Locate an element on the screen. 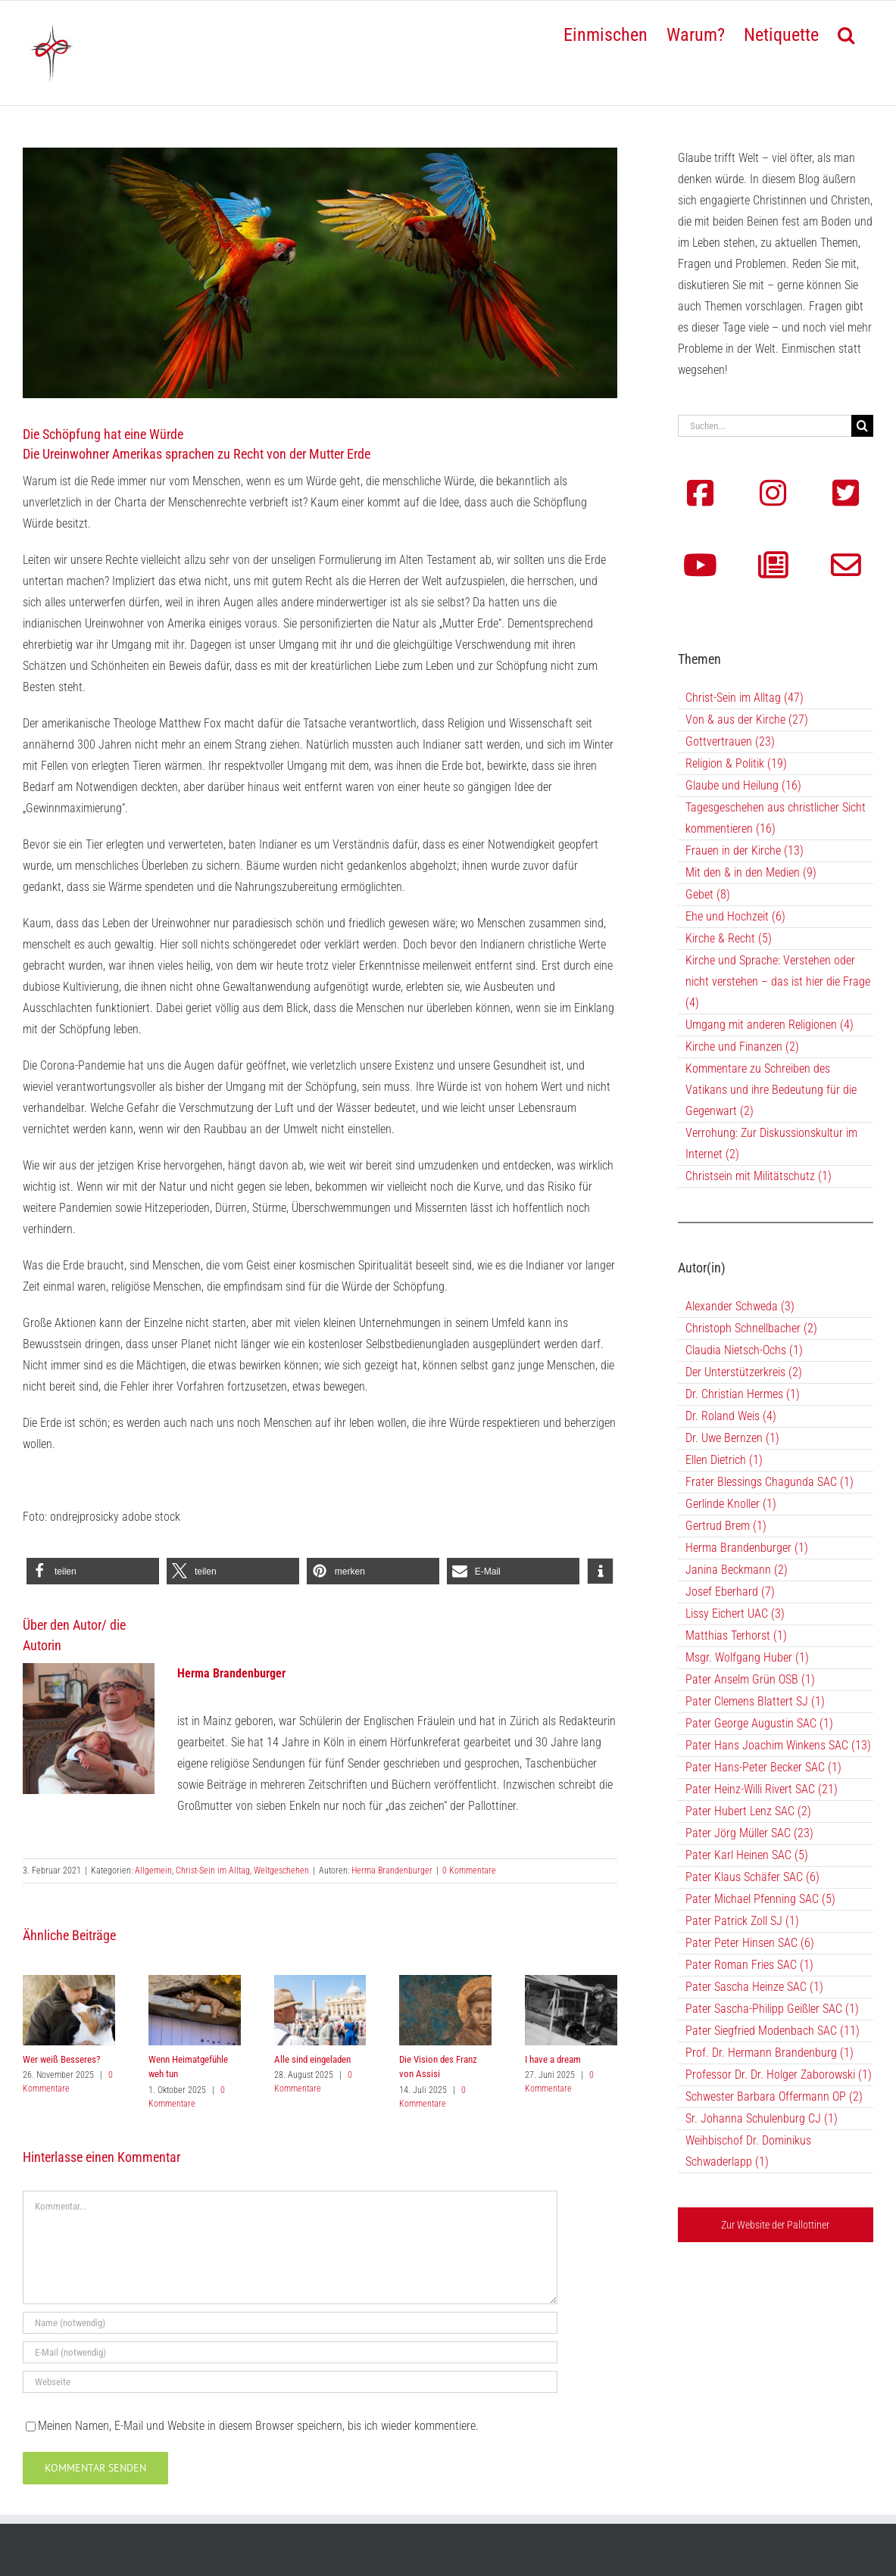 The width and height of the screenshot is (896, 2576). Herma Brandenburger (1) is located at coordinates (746, 1547).